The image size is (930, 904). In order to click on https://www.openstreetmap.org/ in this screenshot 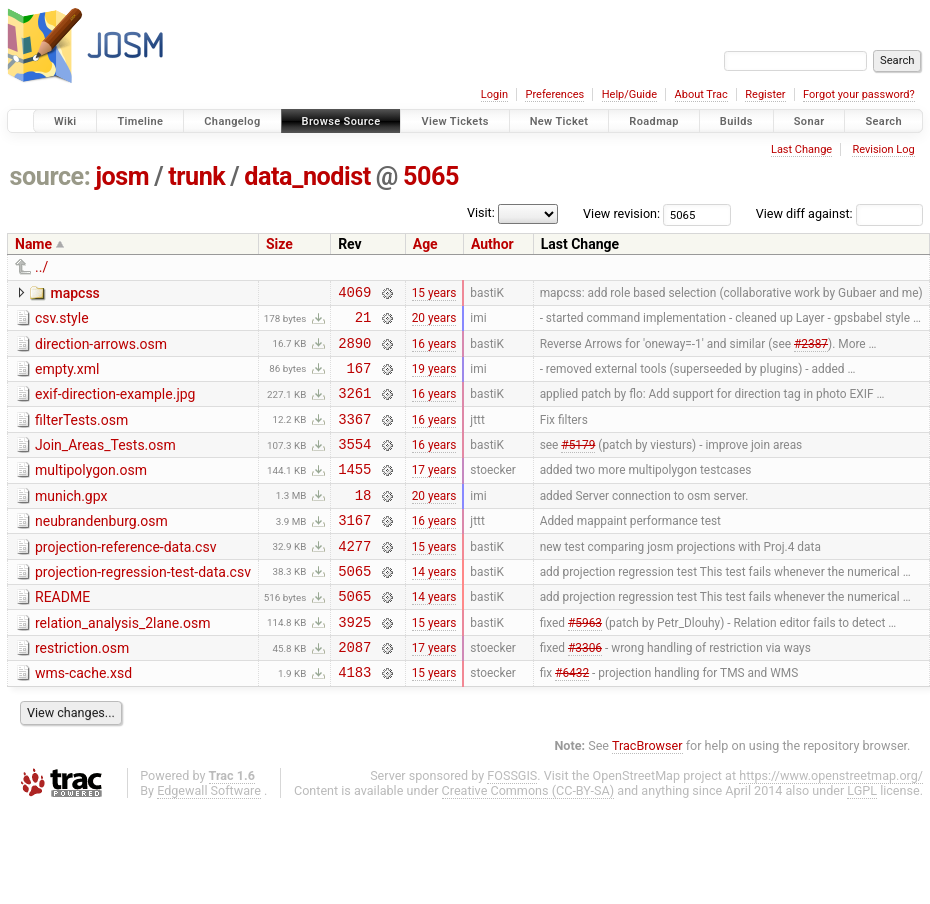, I will do `click(831, 823)`.